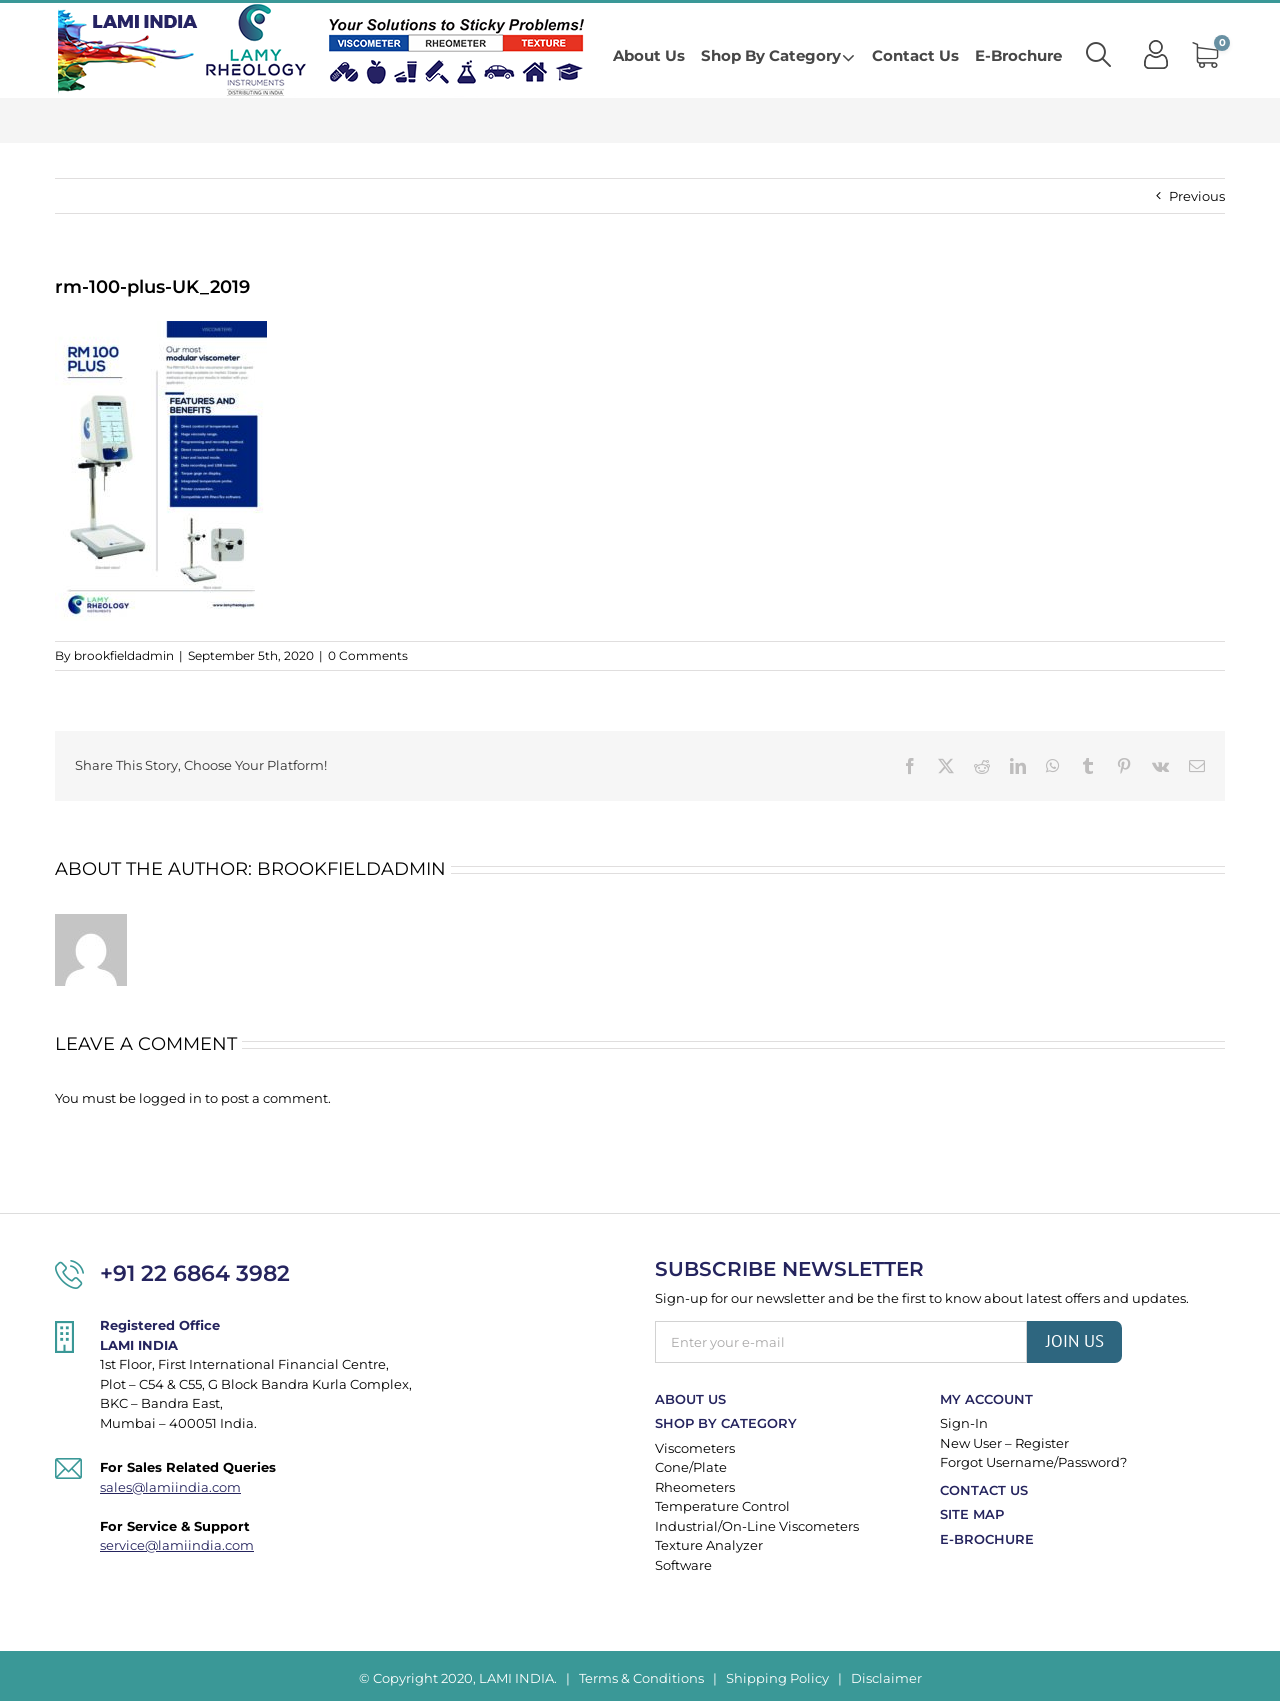 The image size is (1280, 1701). Describe the element at coordinates (124, 655) in the screenshot. I see `brookfieldadmin` at that location.